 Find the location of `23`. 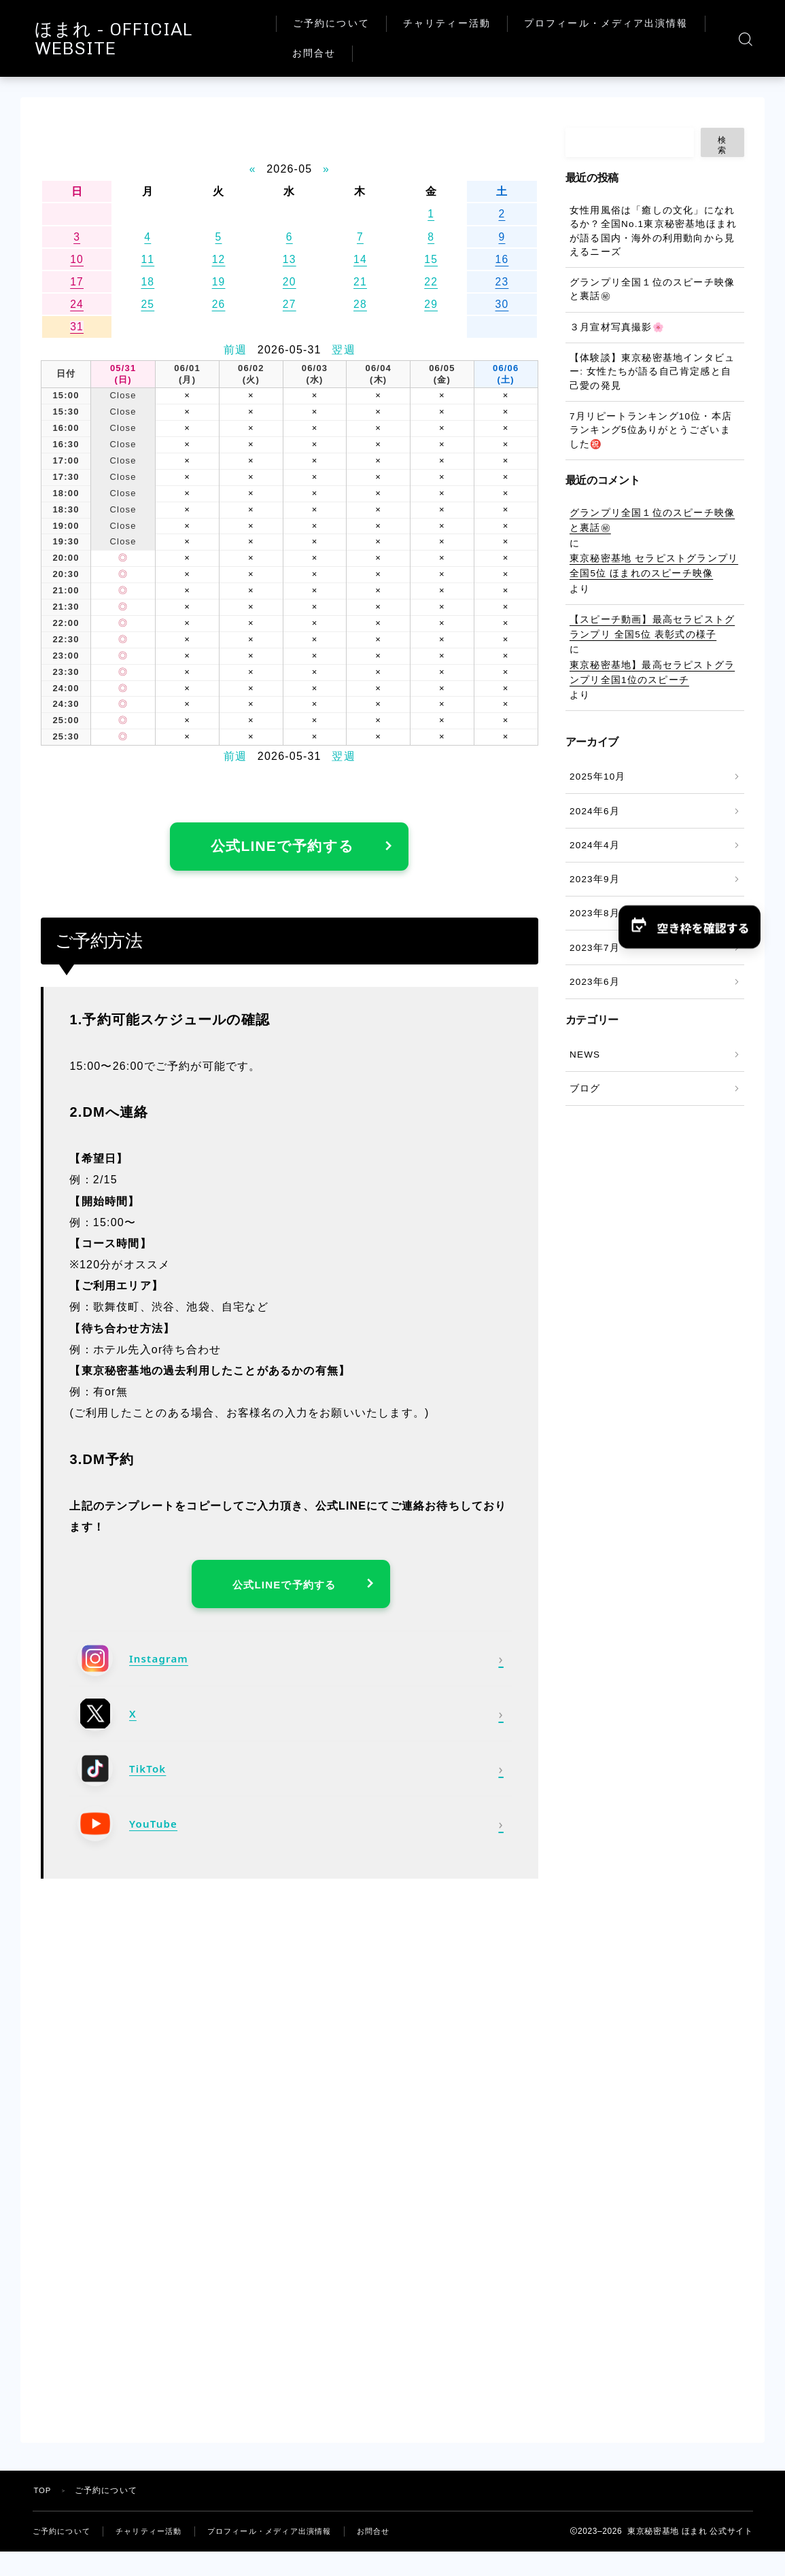

23 is located at coordinates (501, 282).